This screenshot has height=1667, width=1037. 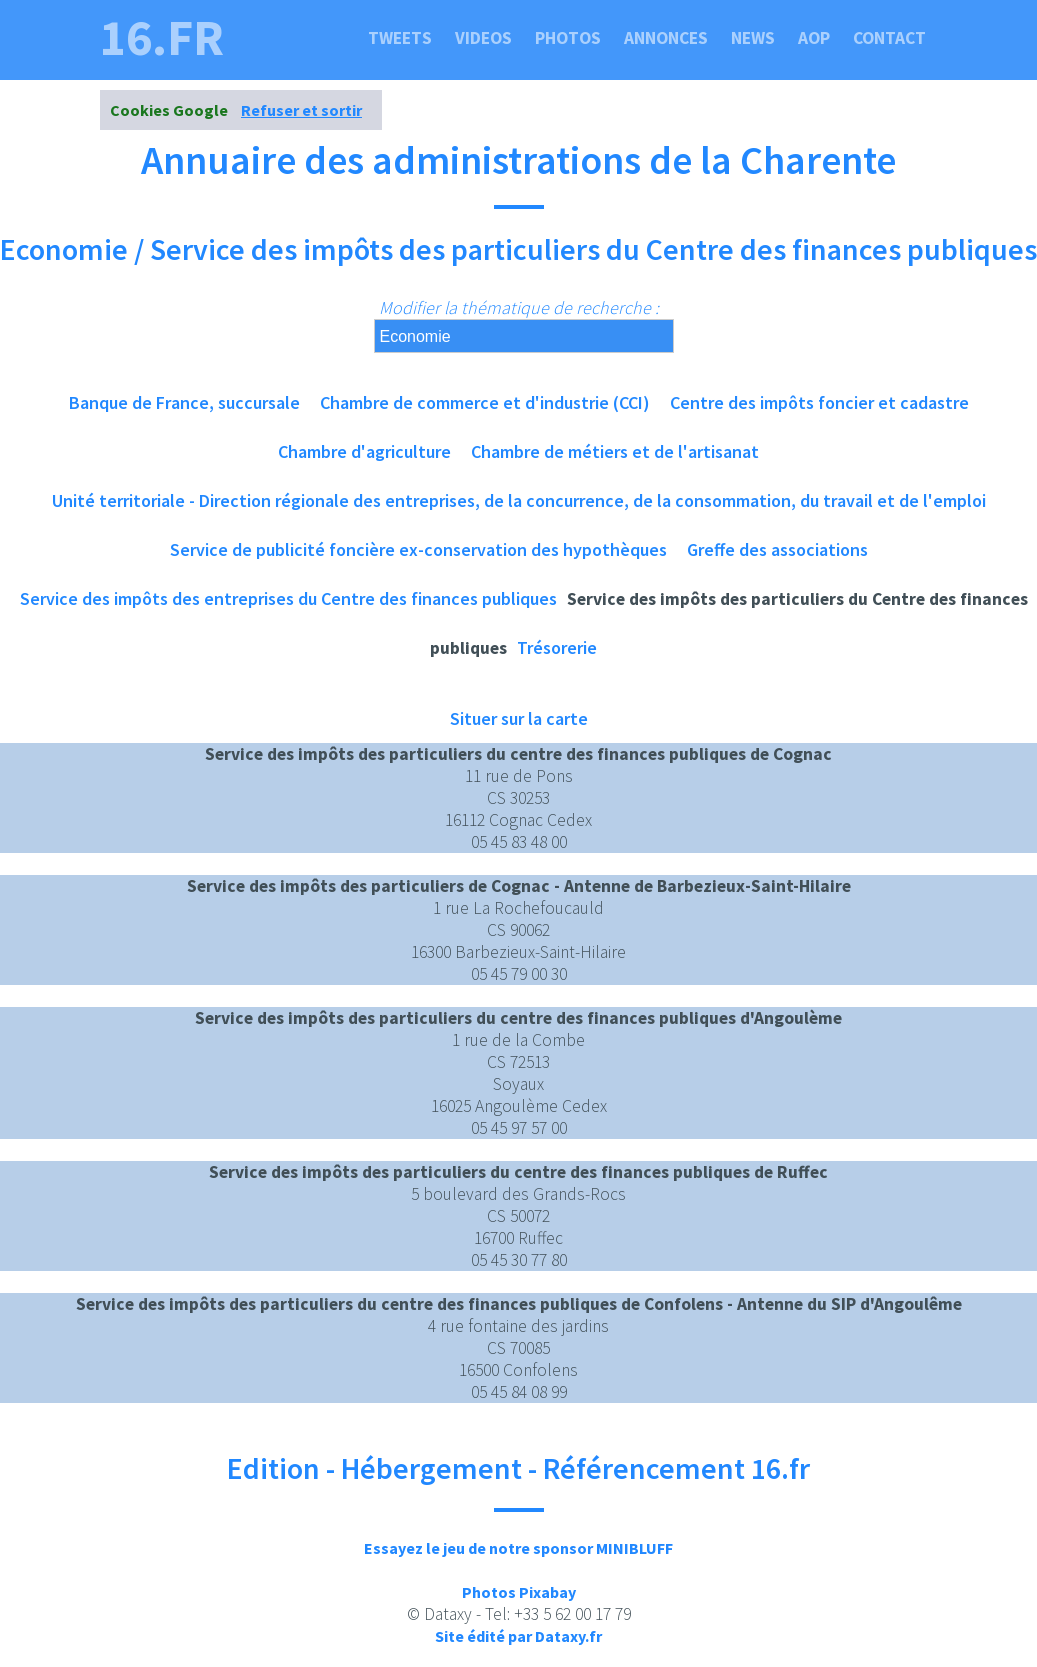 What do you see at coordinates (819, 402) in the screenshot?
I see `Centre des impôts foncier et cadastre` at bounding box center [819, 402].